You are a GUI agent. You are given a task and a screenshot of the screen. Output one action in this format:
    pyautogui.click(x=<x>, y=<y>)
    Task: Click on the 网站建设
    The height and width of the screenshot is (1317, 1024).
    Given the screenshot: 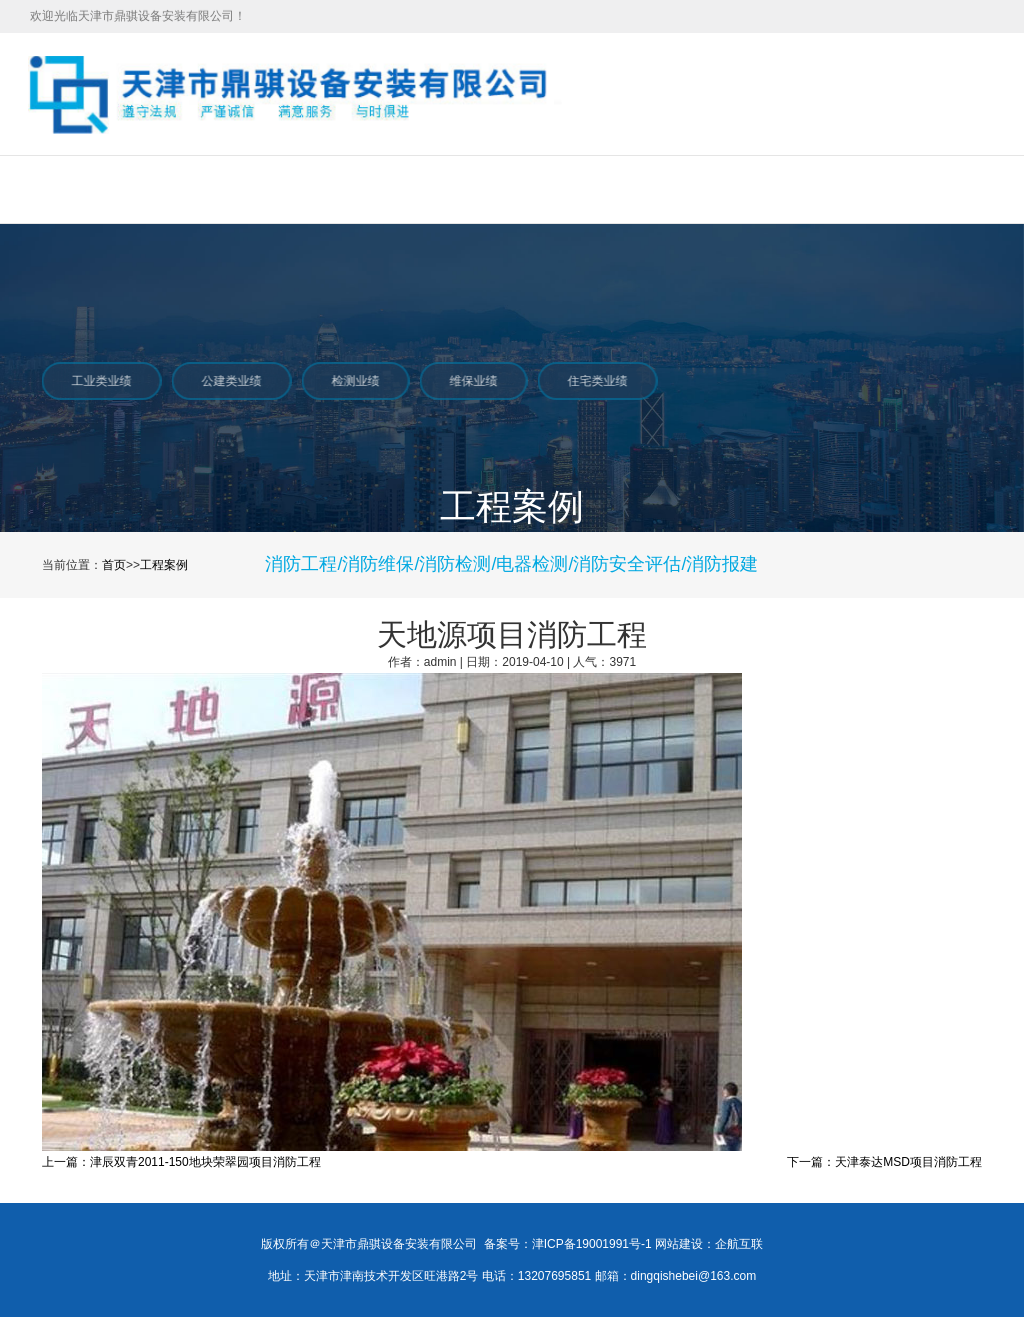 What is the action you would take?
    pyautogui.click(x=679, y=1244)
    